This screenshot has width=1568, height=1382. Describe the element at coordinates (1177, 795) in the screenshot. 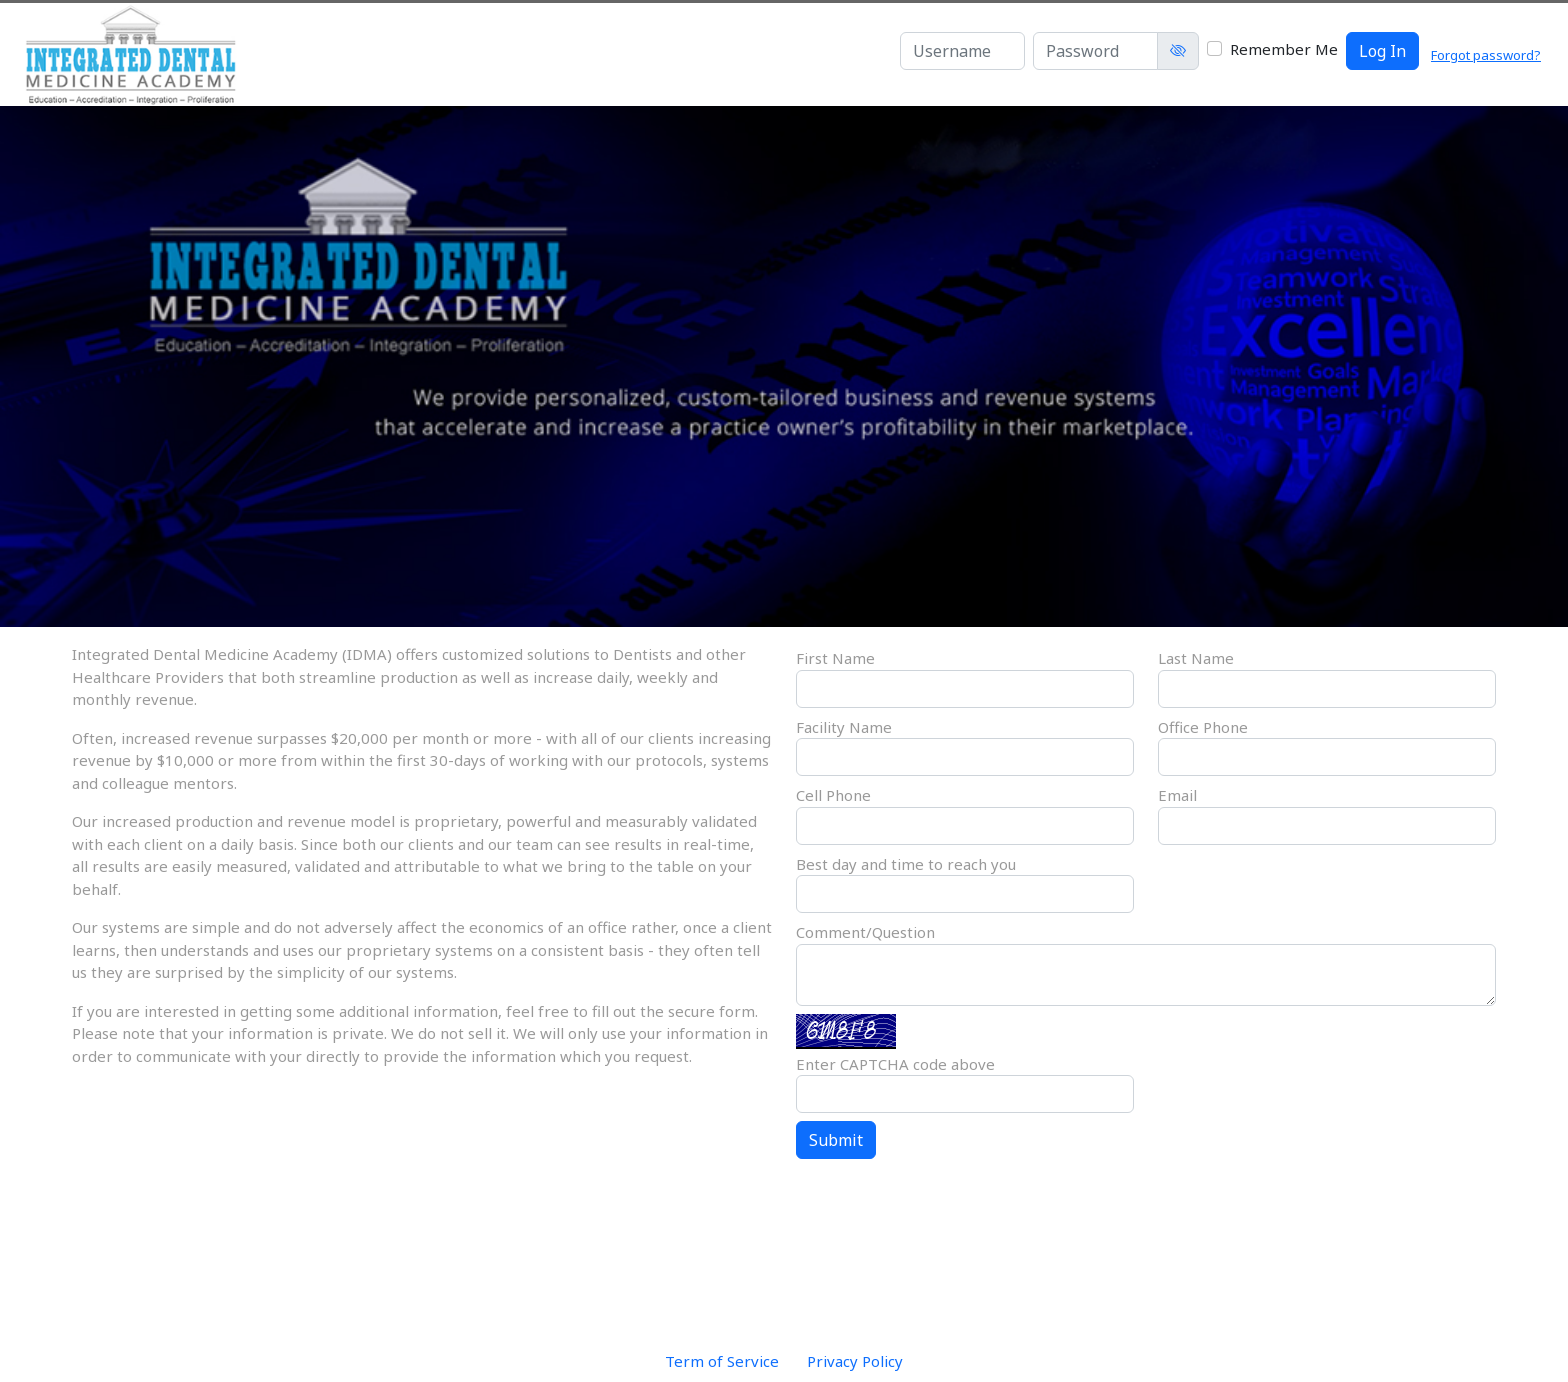

I see `Email` at that location.